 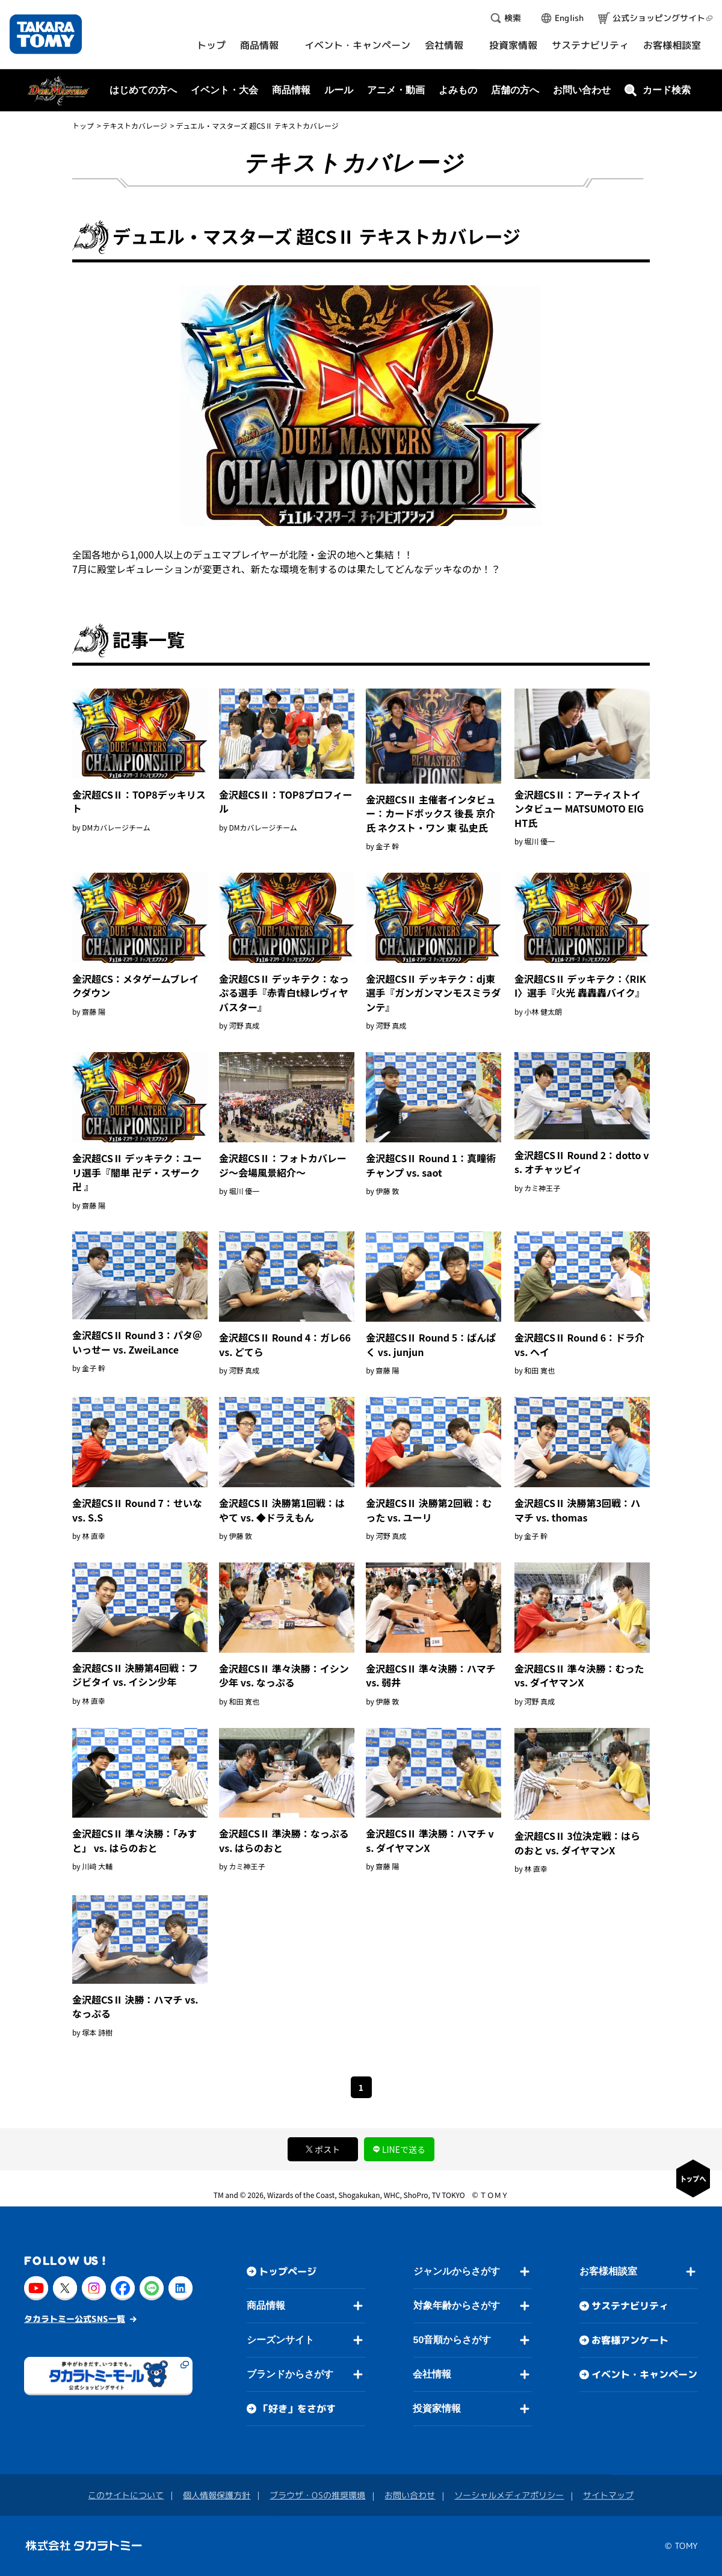 I want to click on ジャンルからさがす, so click(x=456, y=2271).